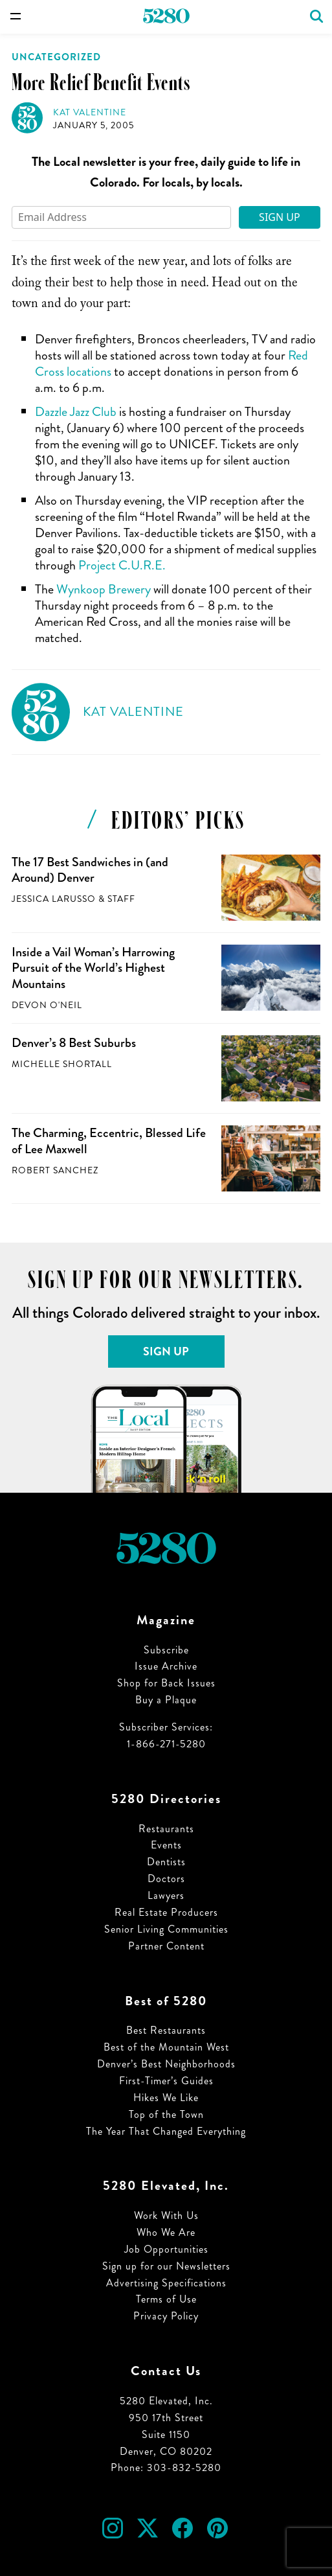 The height and width of the screenshot is (2576, 332). What do you see at coordinates (93, 968) in the screenshot?
I see `Inside a Vail Woman’s Harrowing Pursuit of the World’s Highest Mountains` at bounding box center [93, 968].